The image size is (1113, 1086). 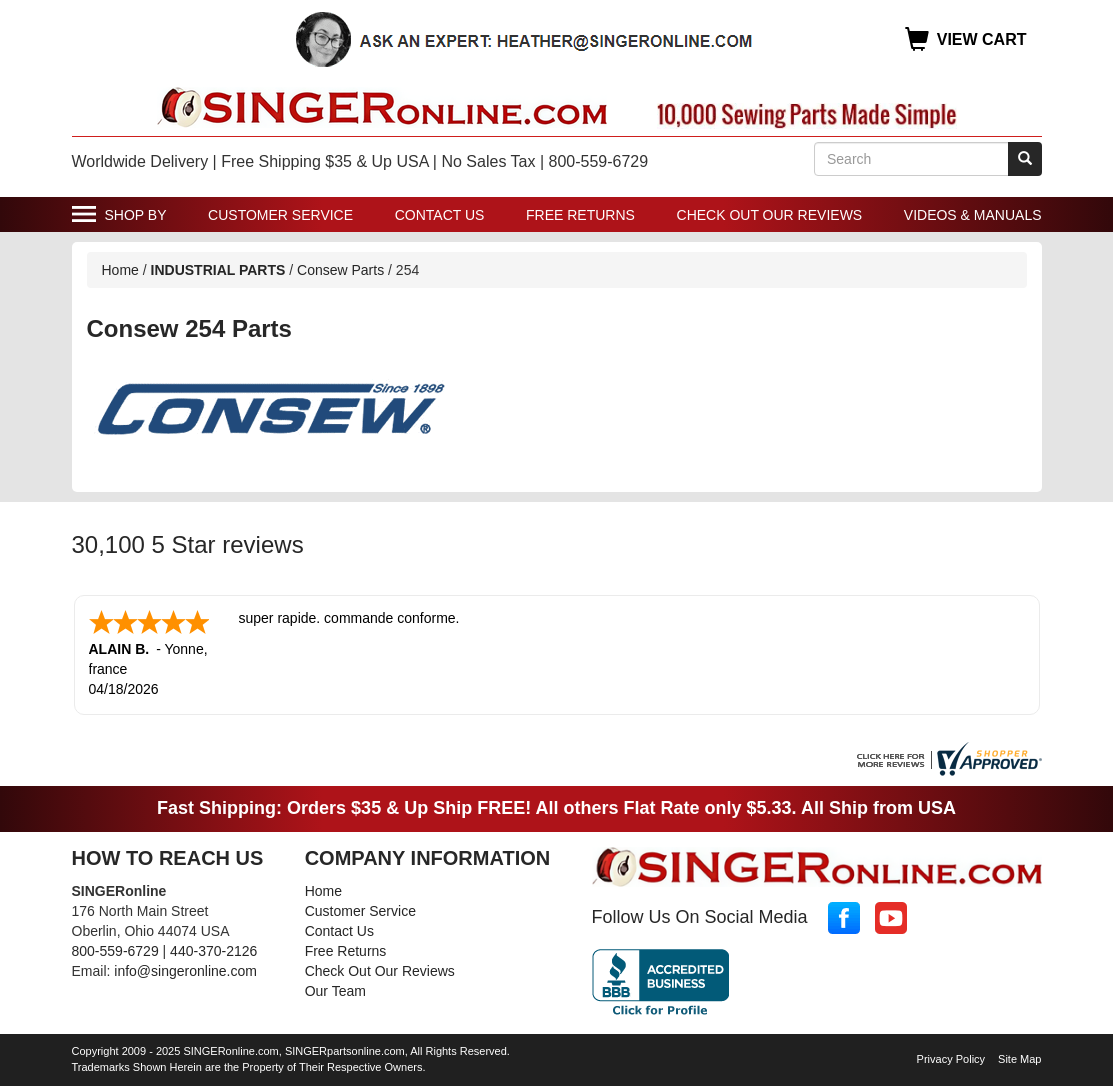 What do you see at coordinates (440, 215) in the screenshot?
I see `Contact Us` at bounding box center [440, 215].